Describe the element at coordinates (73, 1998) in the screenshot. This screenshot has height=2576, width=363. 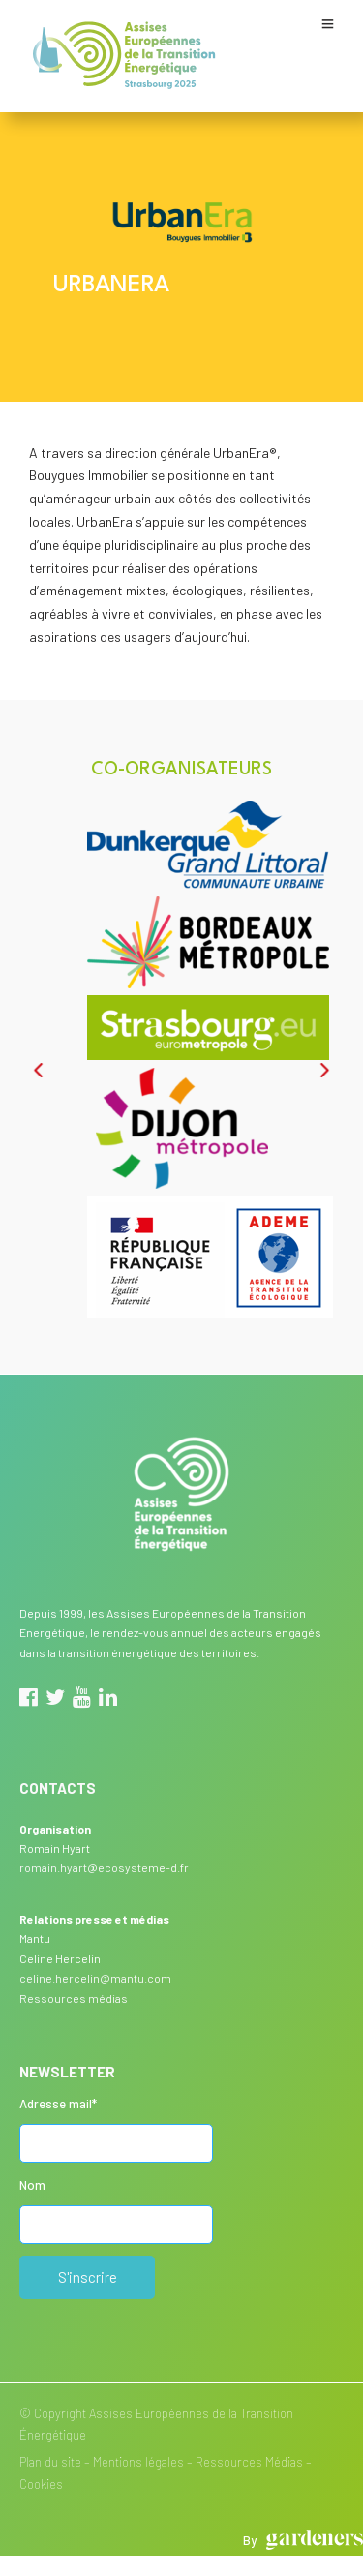
I see `Ressources médias` at that location.